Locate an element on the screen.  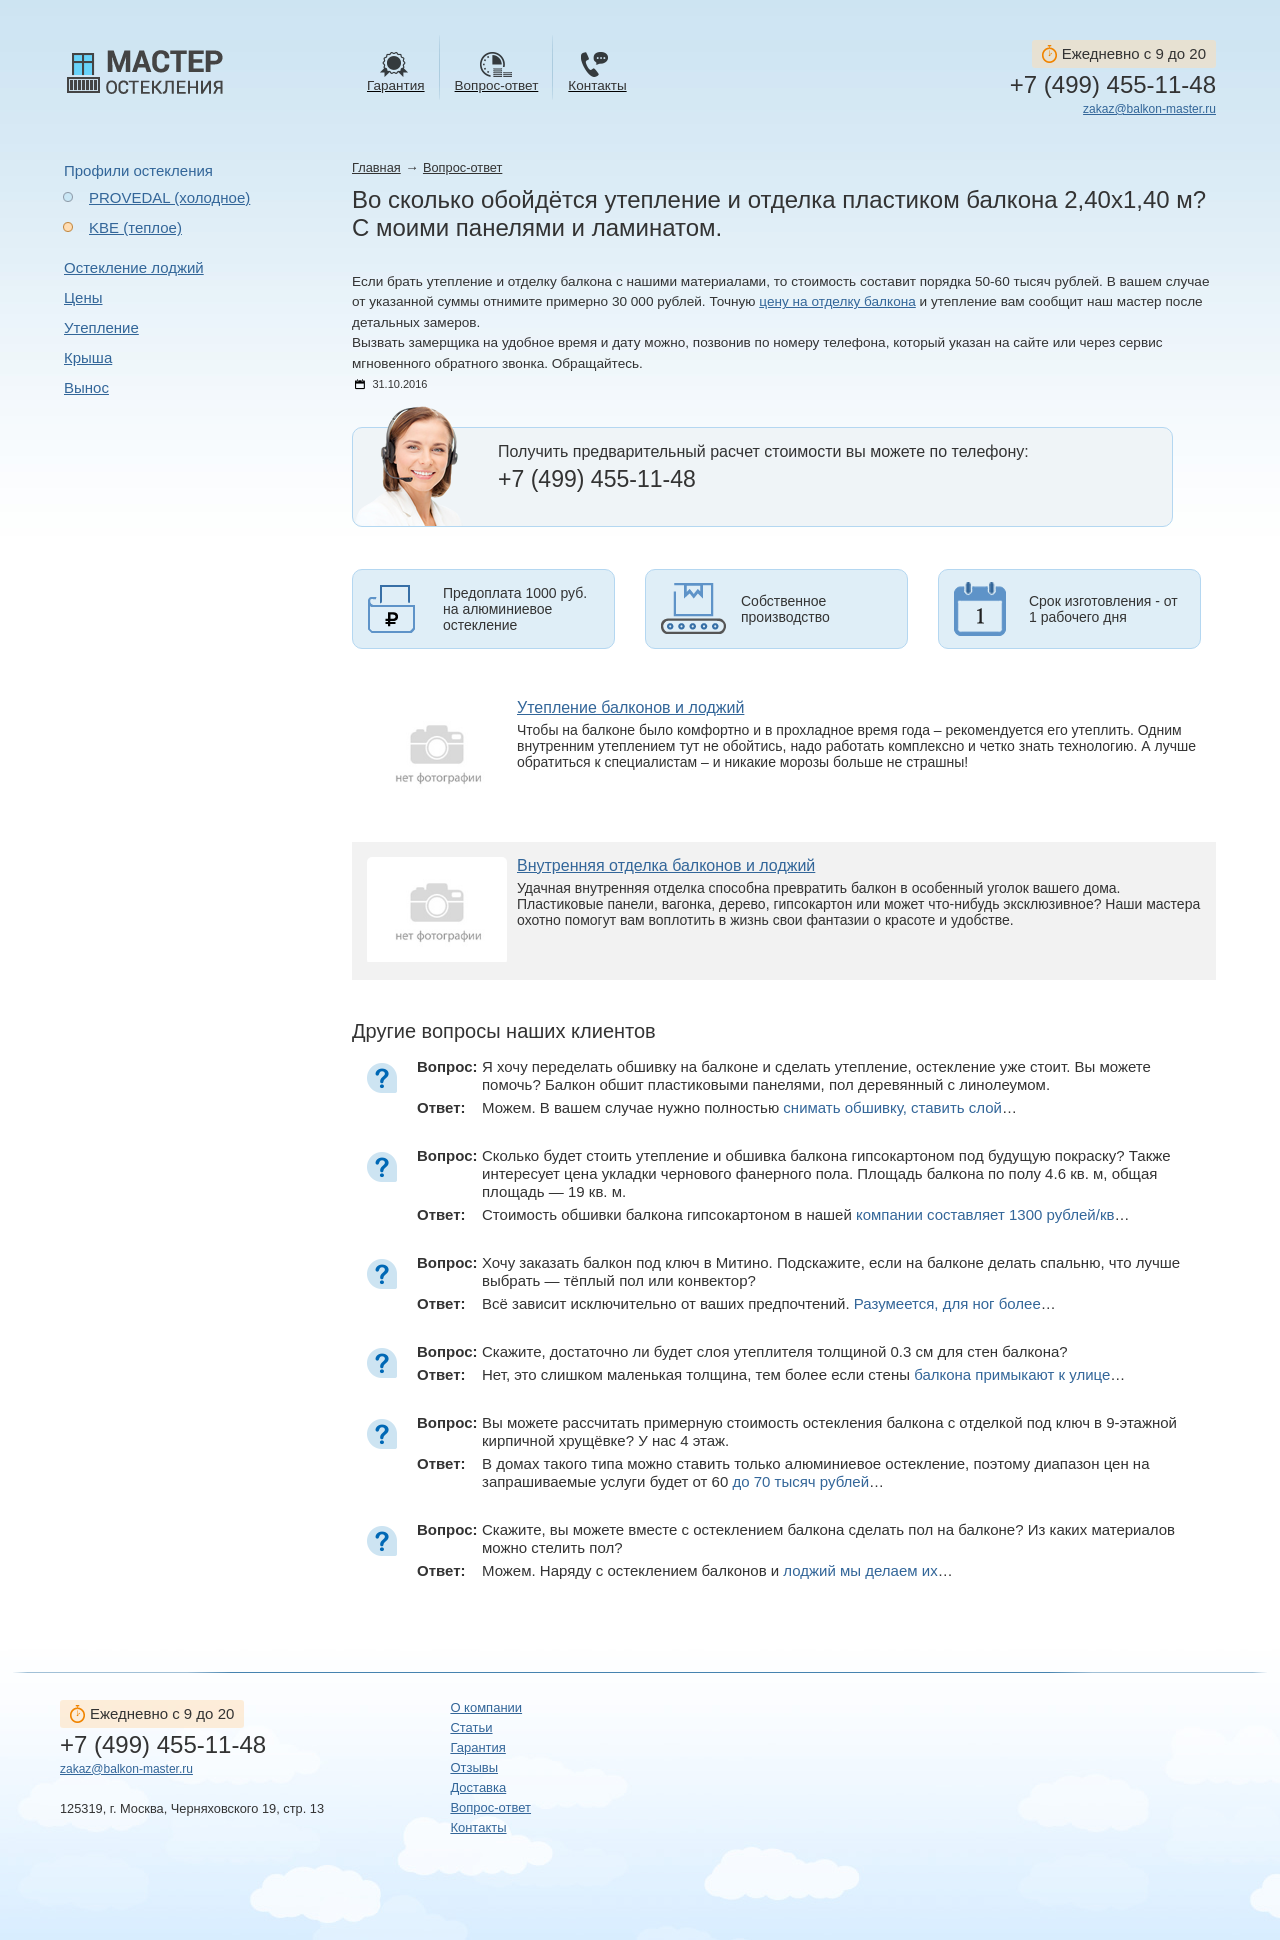
Утепление балконов и лоджий is located at coordinates (630, 707).